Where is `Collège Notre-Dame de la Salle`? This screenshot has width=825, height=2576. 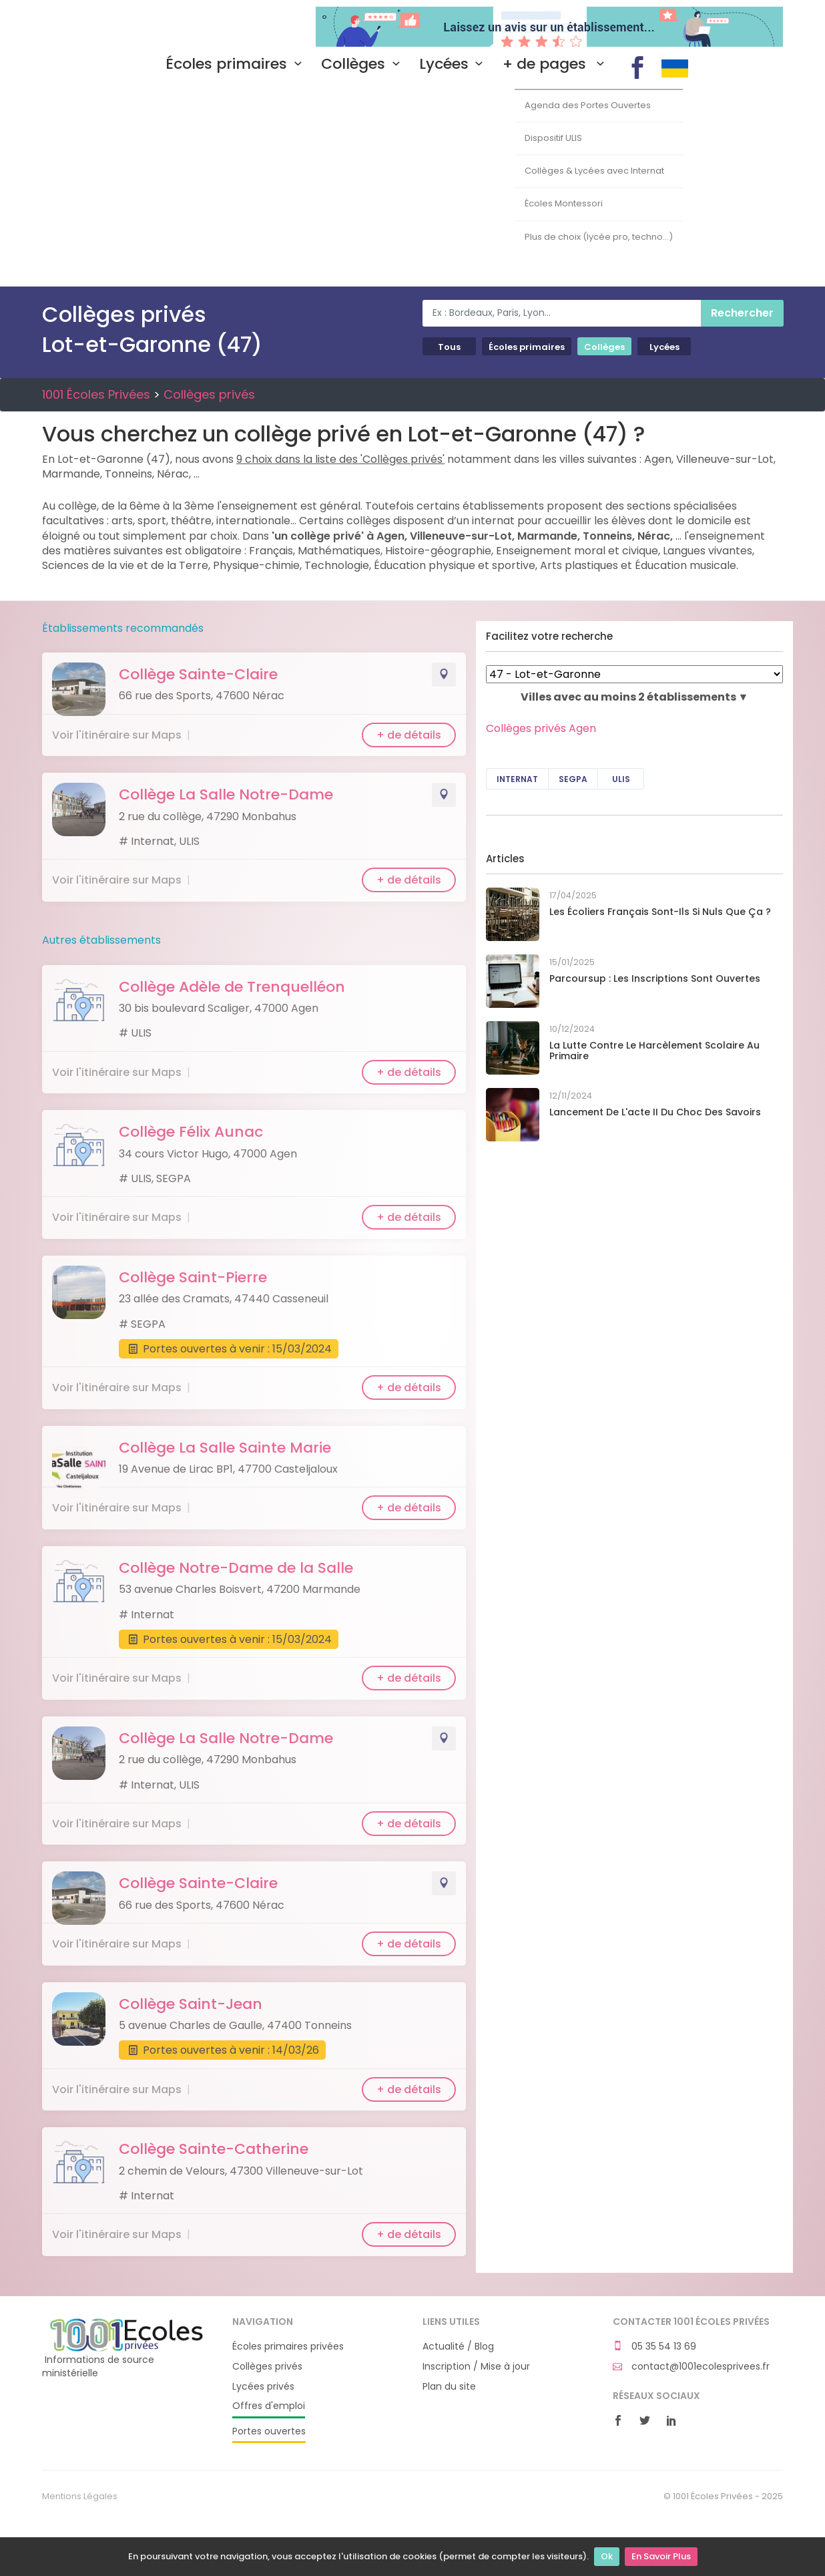 Collège Notre-Dame de la Salle is located at coordinates (236, 1567).